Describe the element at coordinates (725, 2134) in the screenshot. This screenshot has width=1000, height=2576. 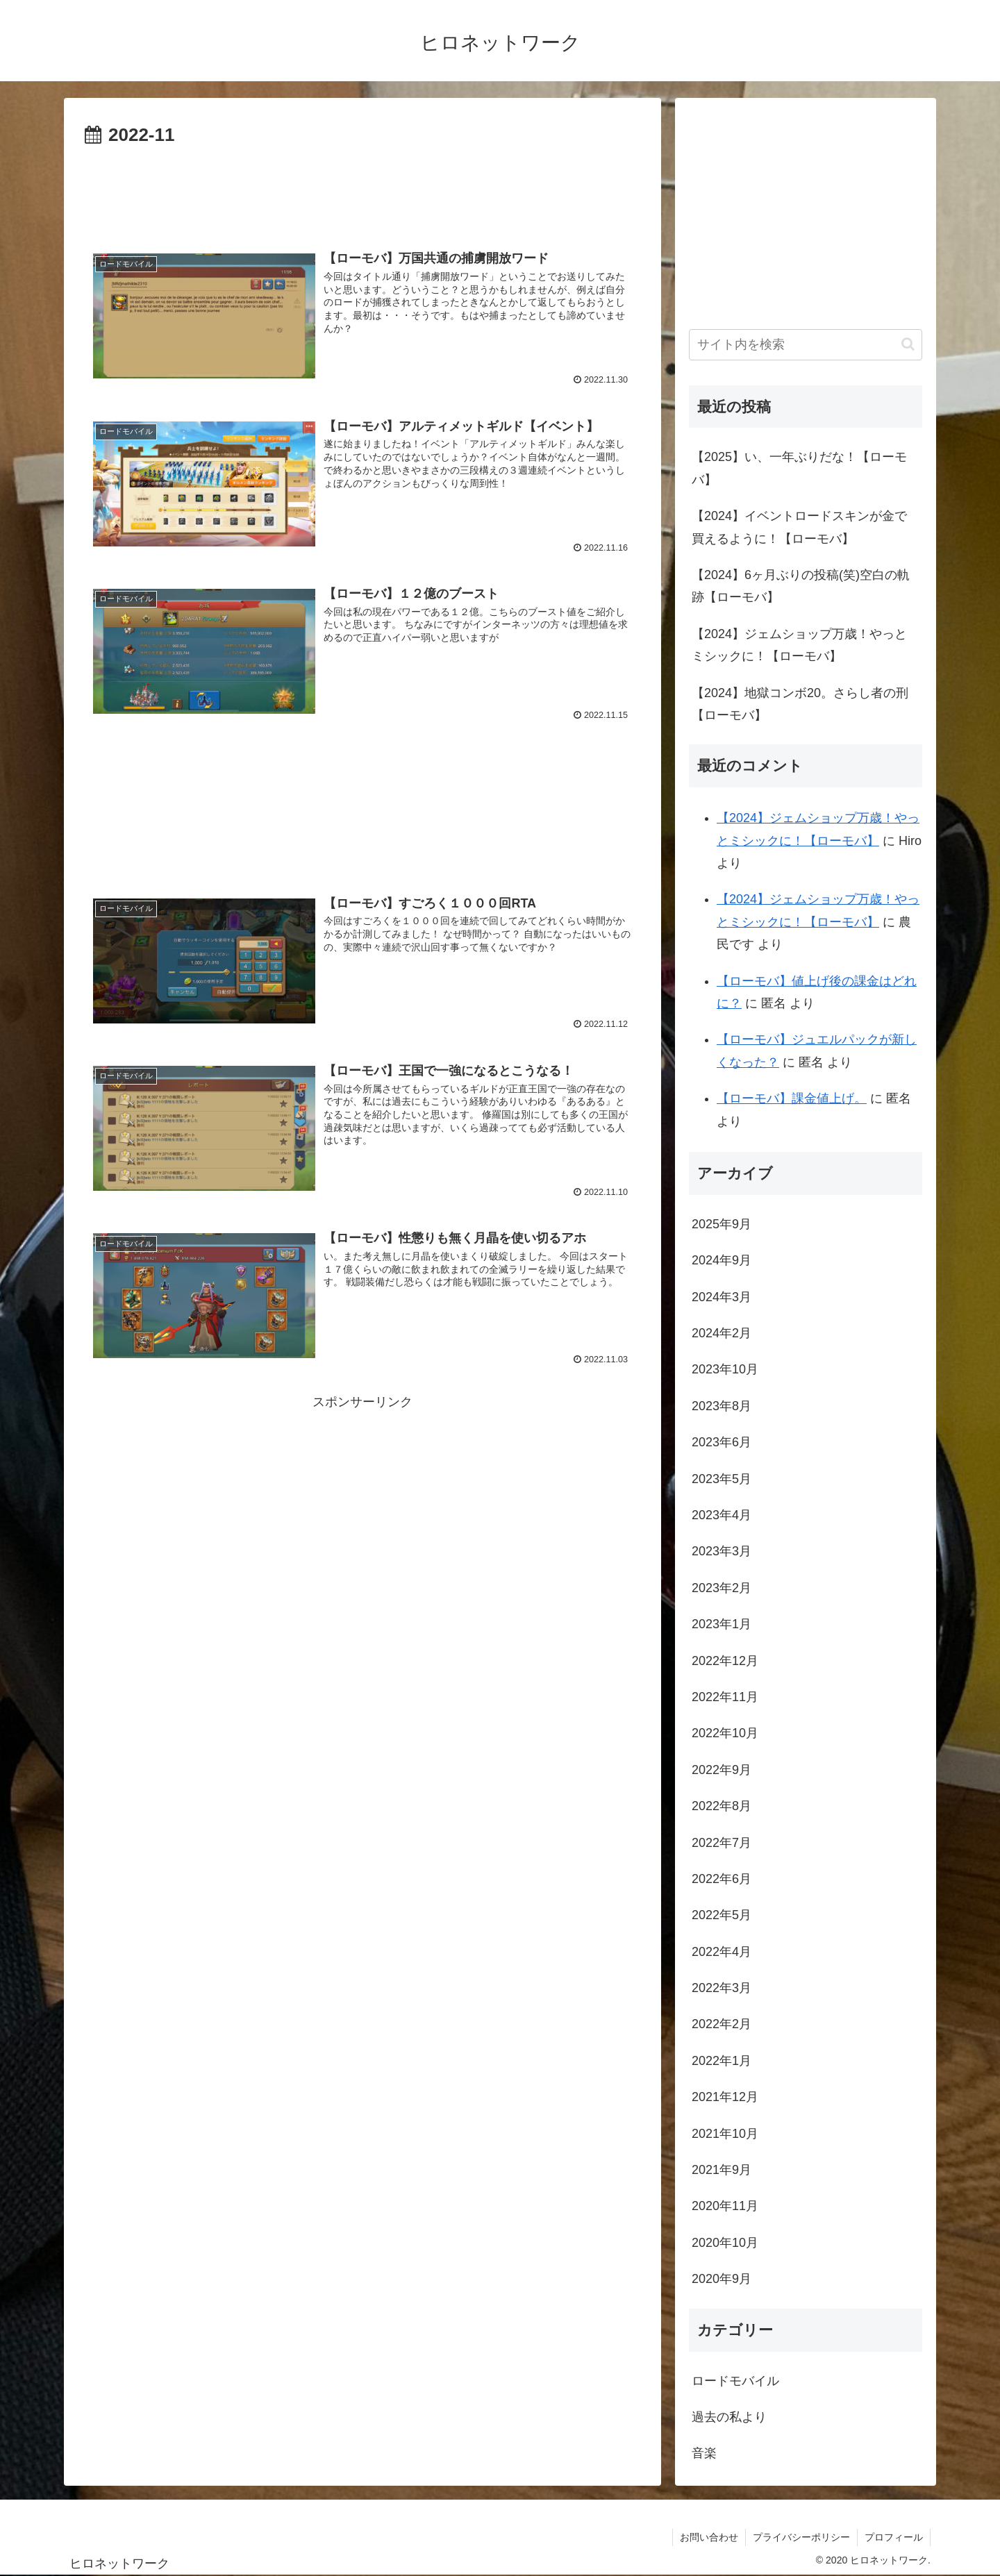
I see `2021年10月` at that location.